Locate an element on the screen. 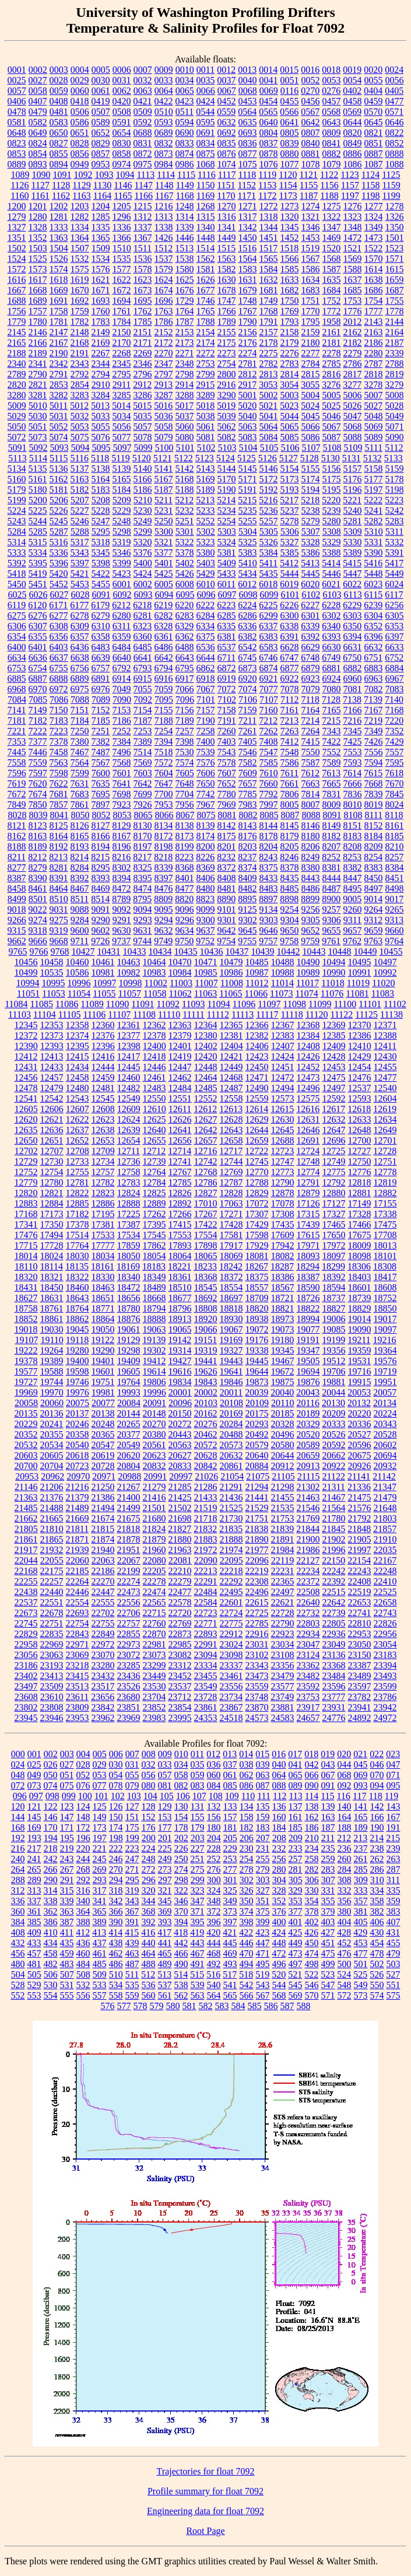  1124 is located at coordinates (370, 175).